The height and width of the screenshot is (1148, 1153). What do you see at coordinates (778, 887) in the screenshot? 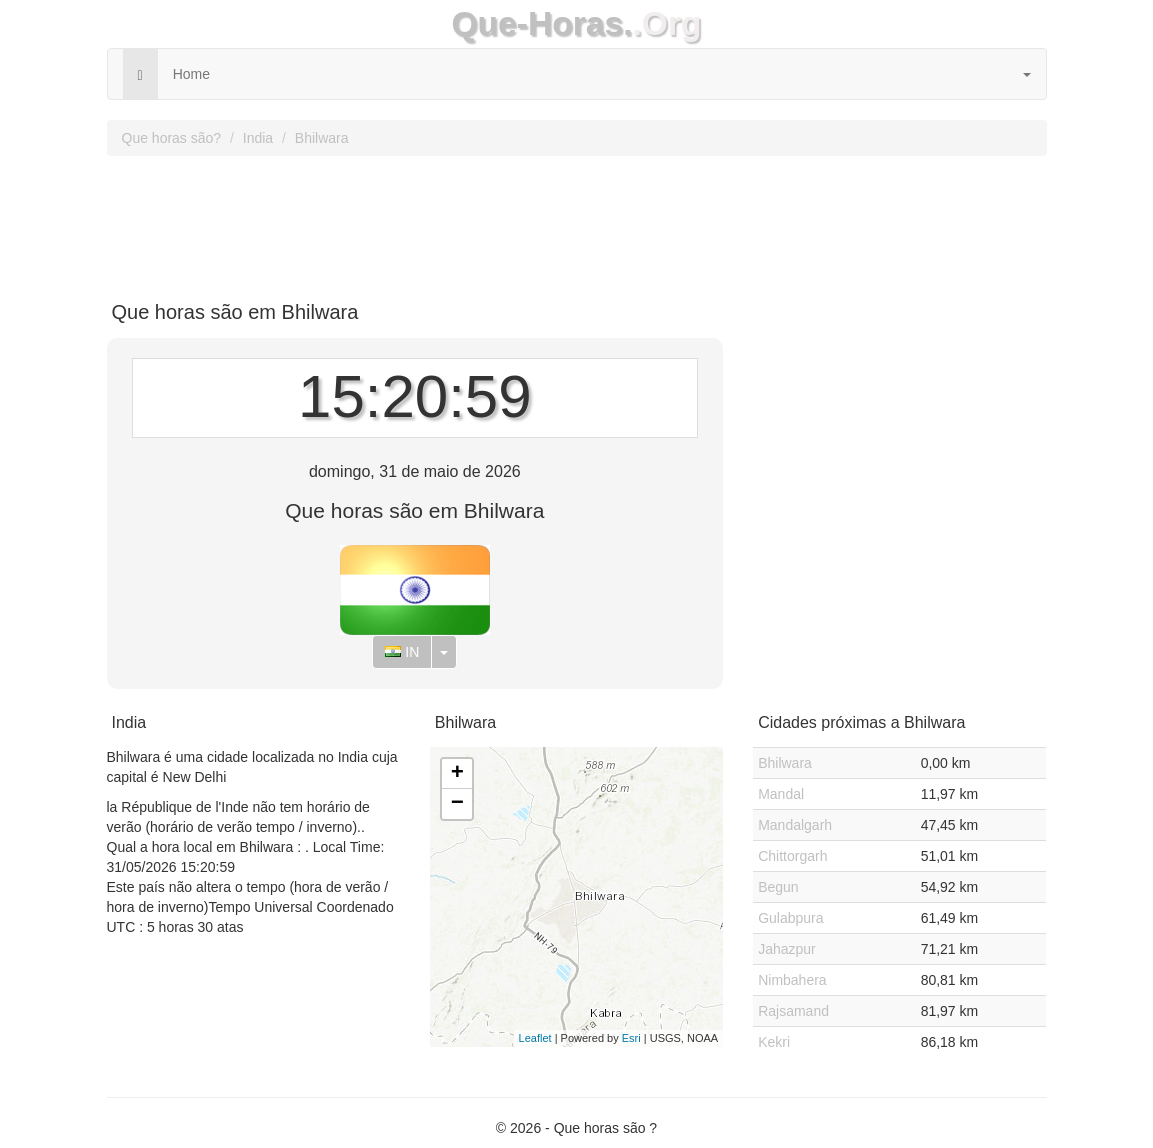
I see `Begun` at bounding box center [778, 887].